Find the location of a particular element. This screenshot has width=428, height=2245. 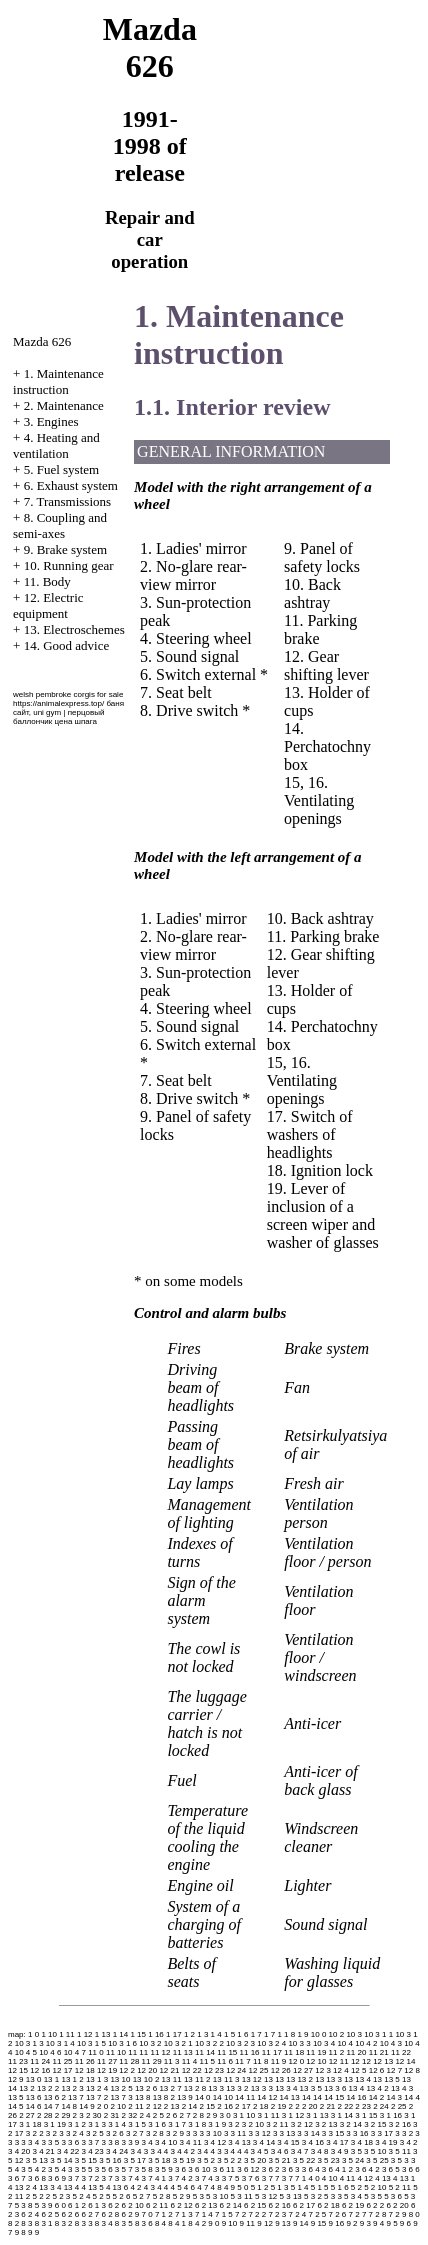

3 5 18 is located at coordinates (159, 2160).